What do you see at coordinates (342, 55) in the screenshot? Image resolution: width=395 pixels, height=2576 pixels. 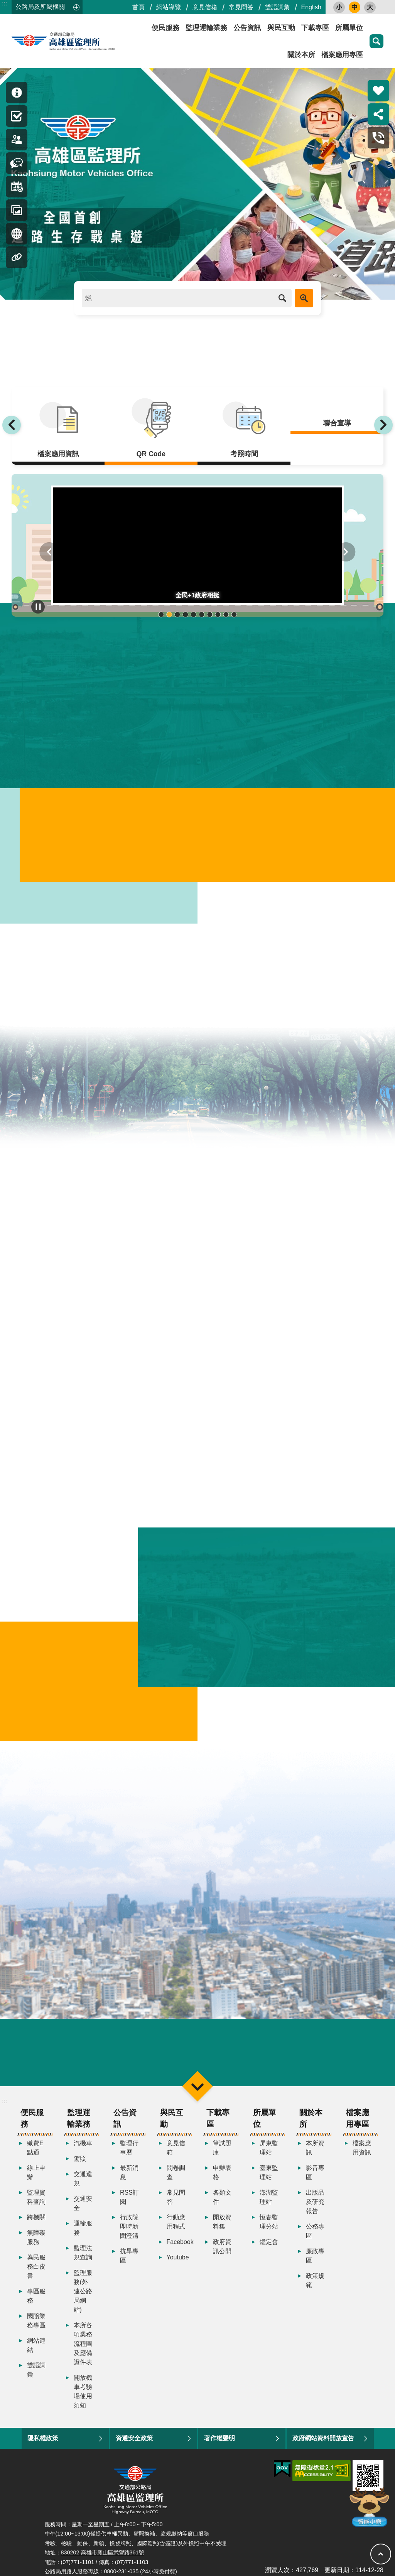 I see `檔案應用專區` at bounding box center [342, 55].